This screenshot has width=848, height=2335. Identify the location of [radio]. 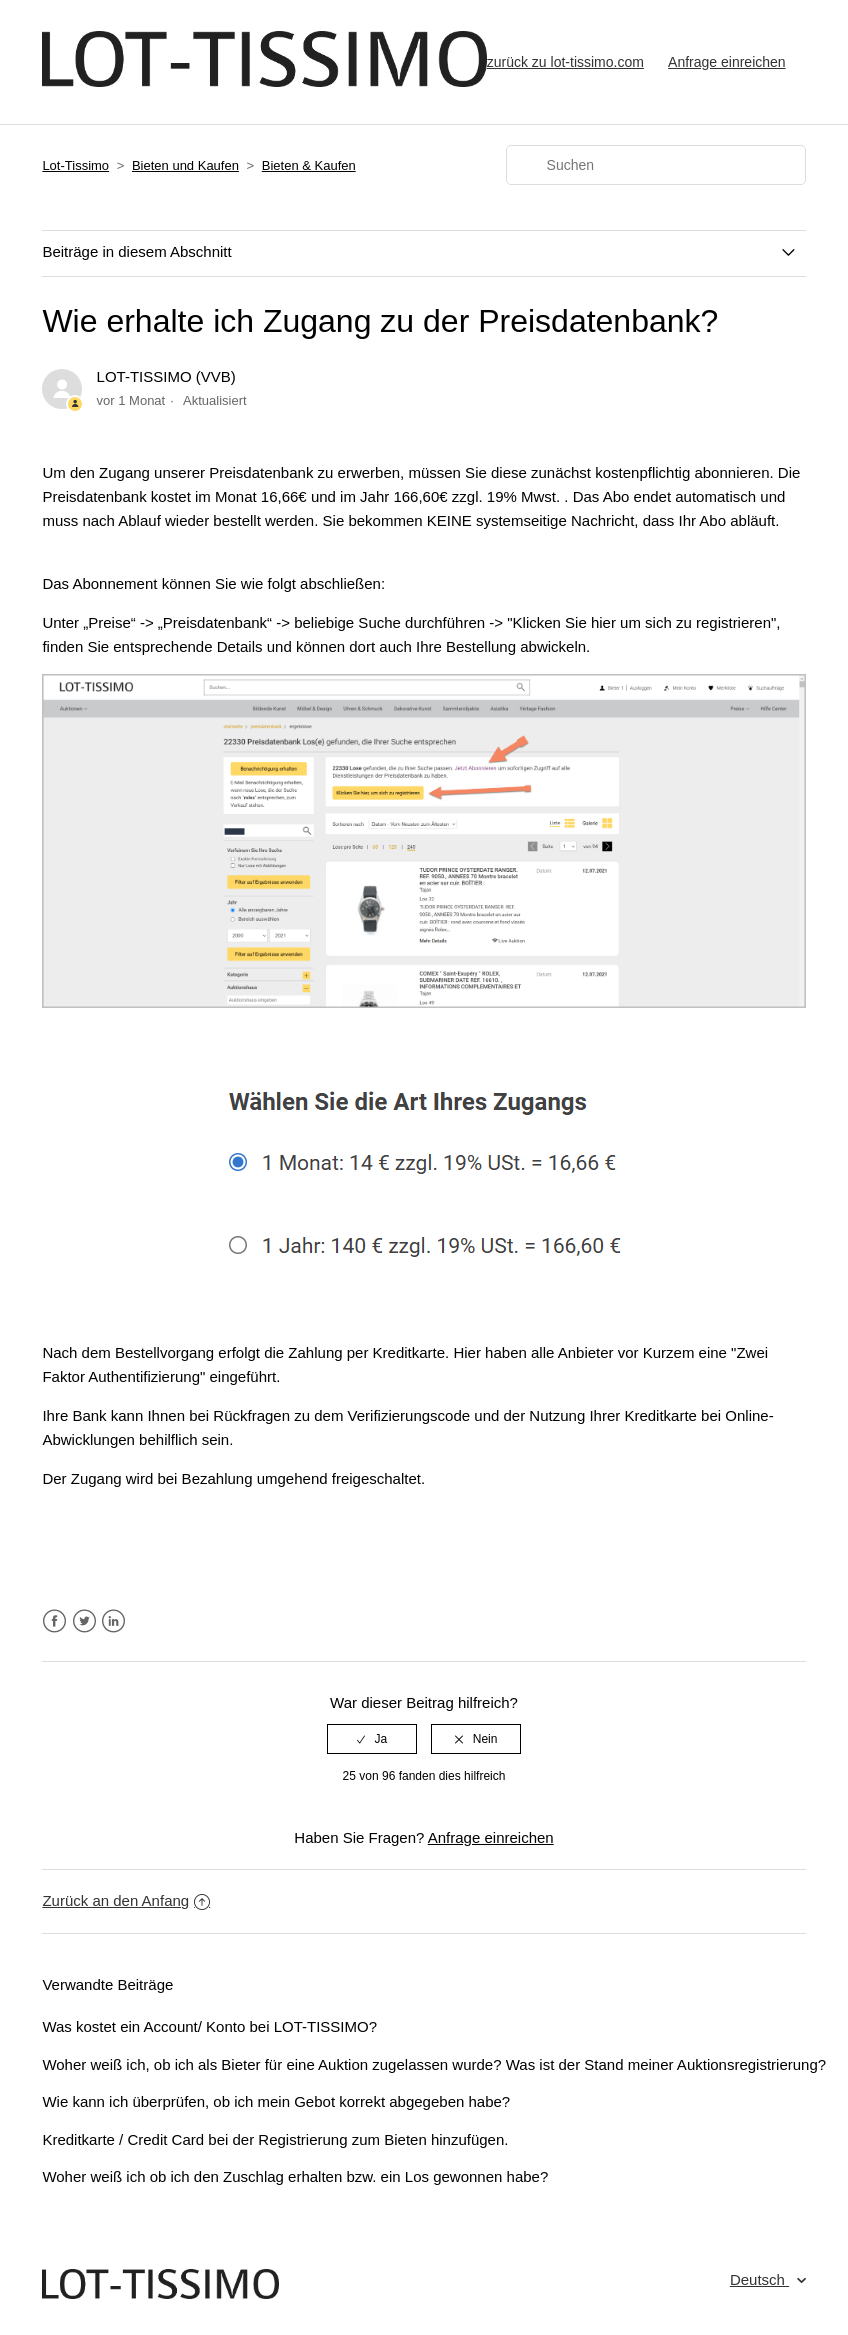
(372, 1739).